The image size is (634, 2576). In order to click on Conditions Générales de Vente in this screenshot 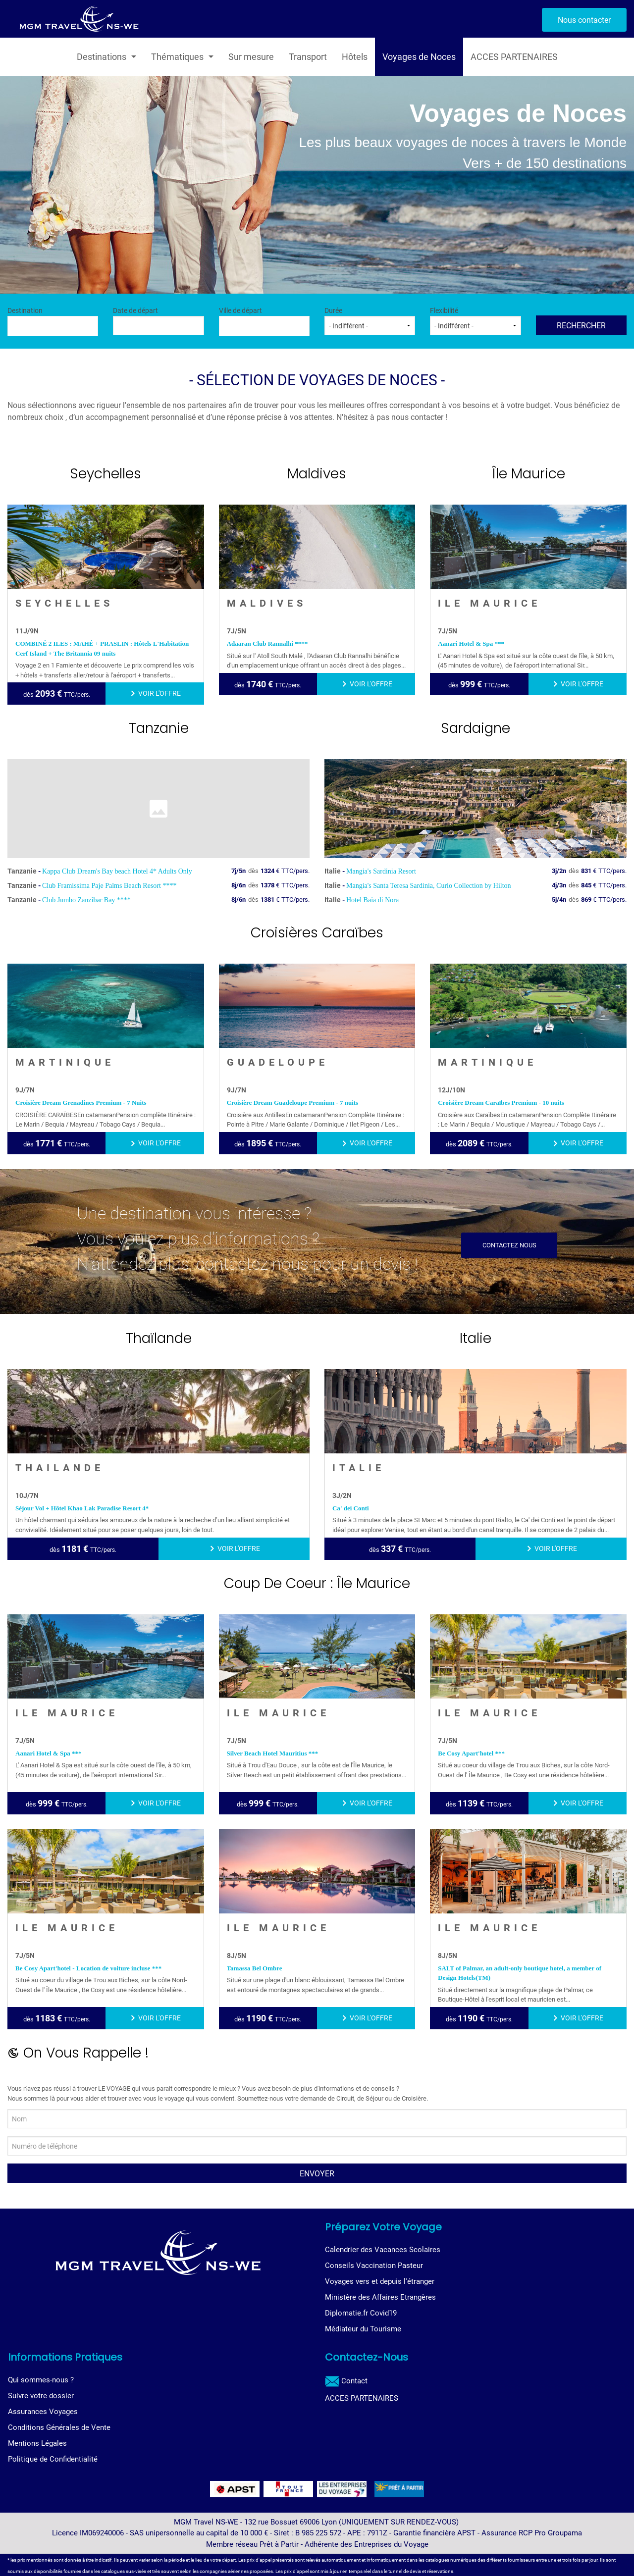, I will do `click(59, 2427)`.